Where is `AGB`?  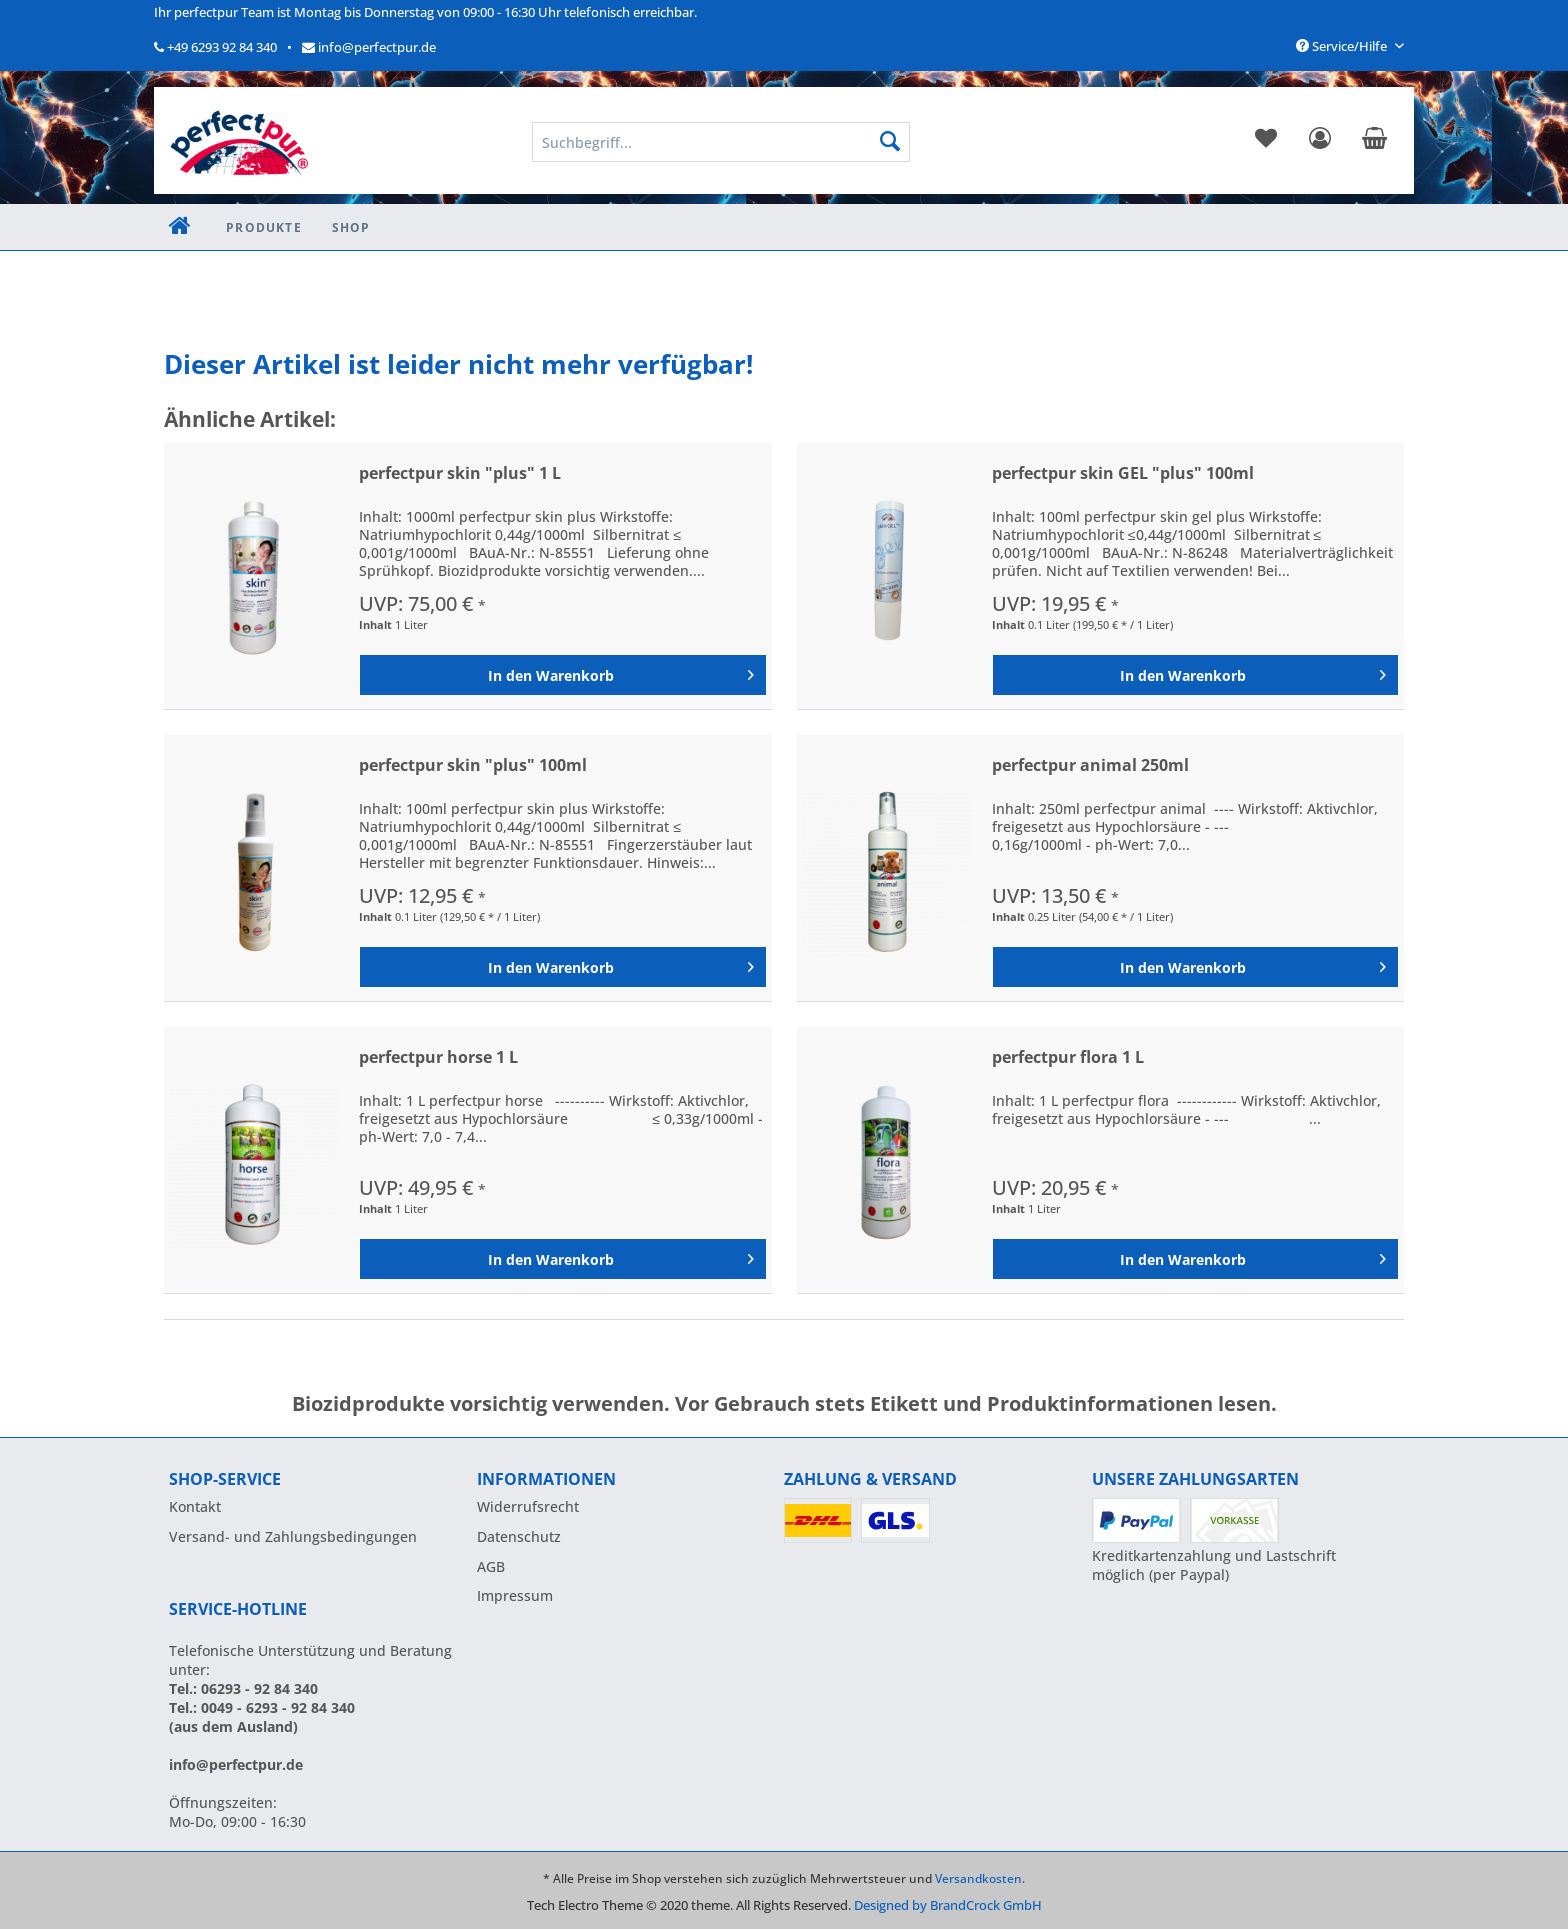 AGB is located at coordinates (491, 1566).